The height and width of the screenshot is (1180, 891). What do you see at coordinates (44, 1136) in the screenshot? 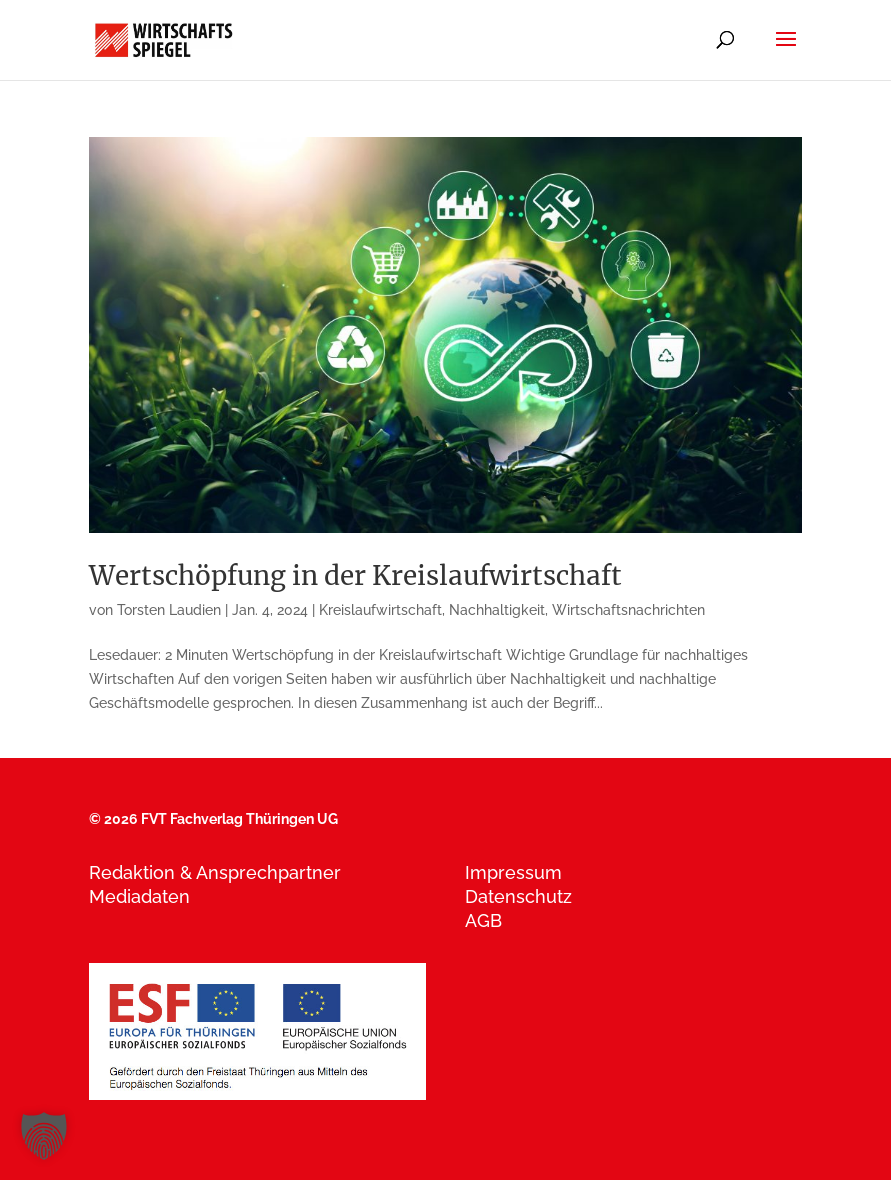
I see `[button]` at bounding box center [44, 1136].